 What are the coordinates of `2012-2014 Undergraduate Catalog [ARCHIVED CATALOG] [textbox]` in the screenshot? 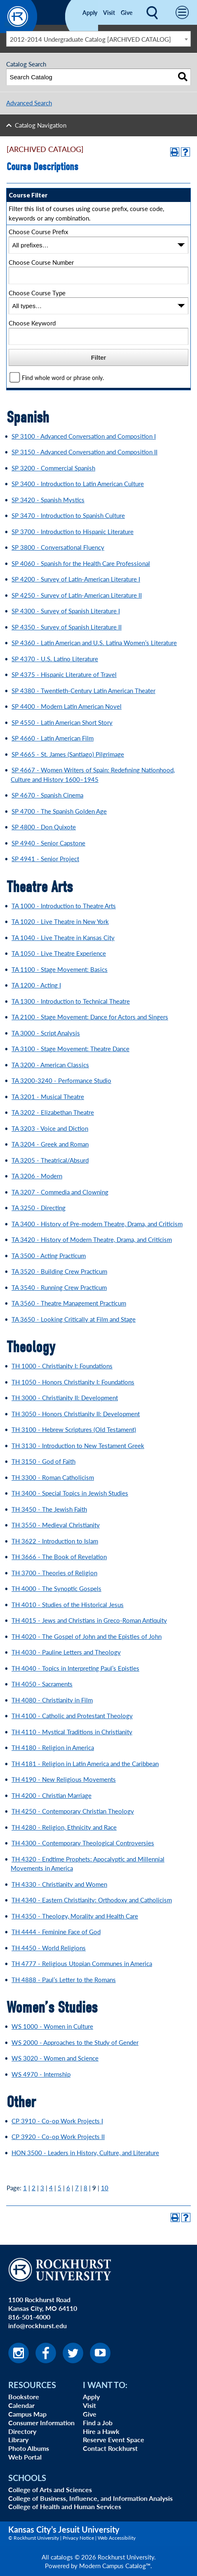 It's located at (90, 39).